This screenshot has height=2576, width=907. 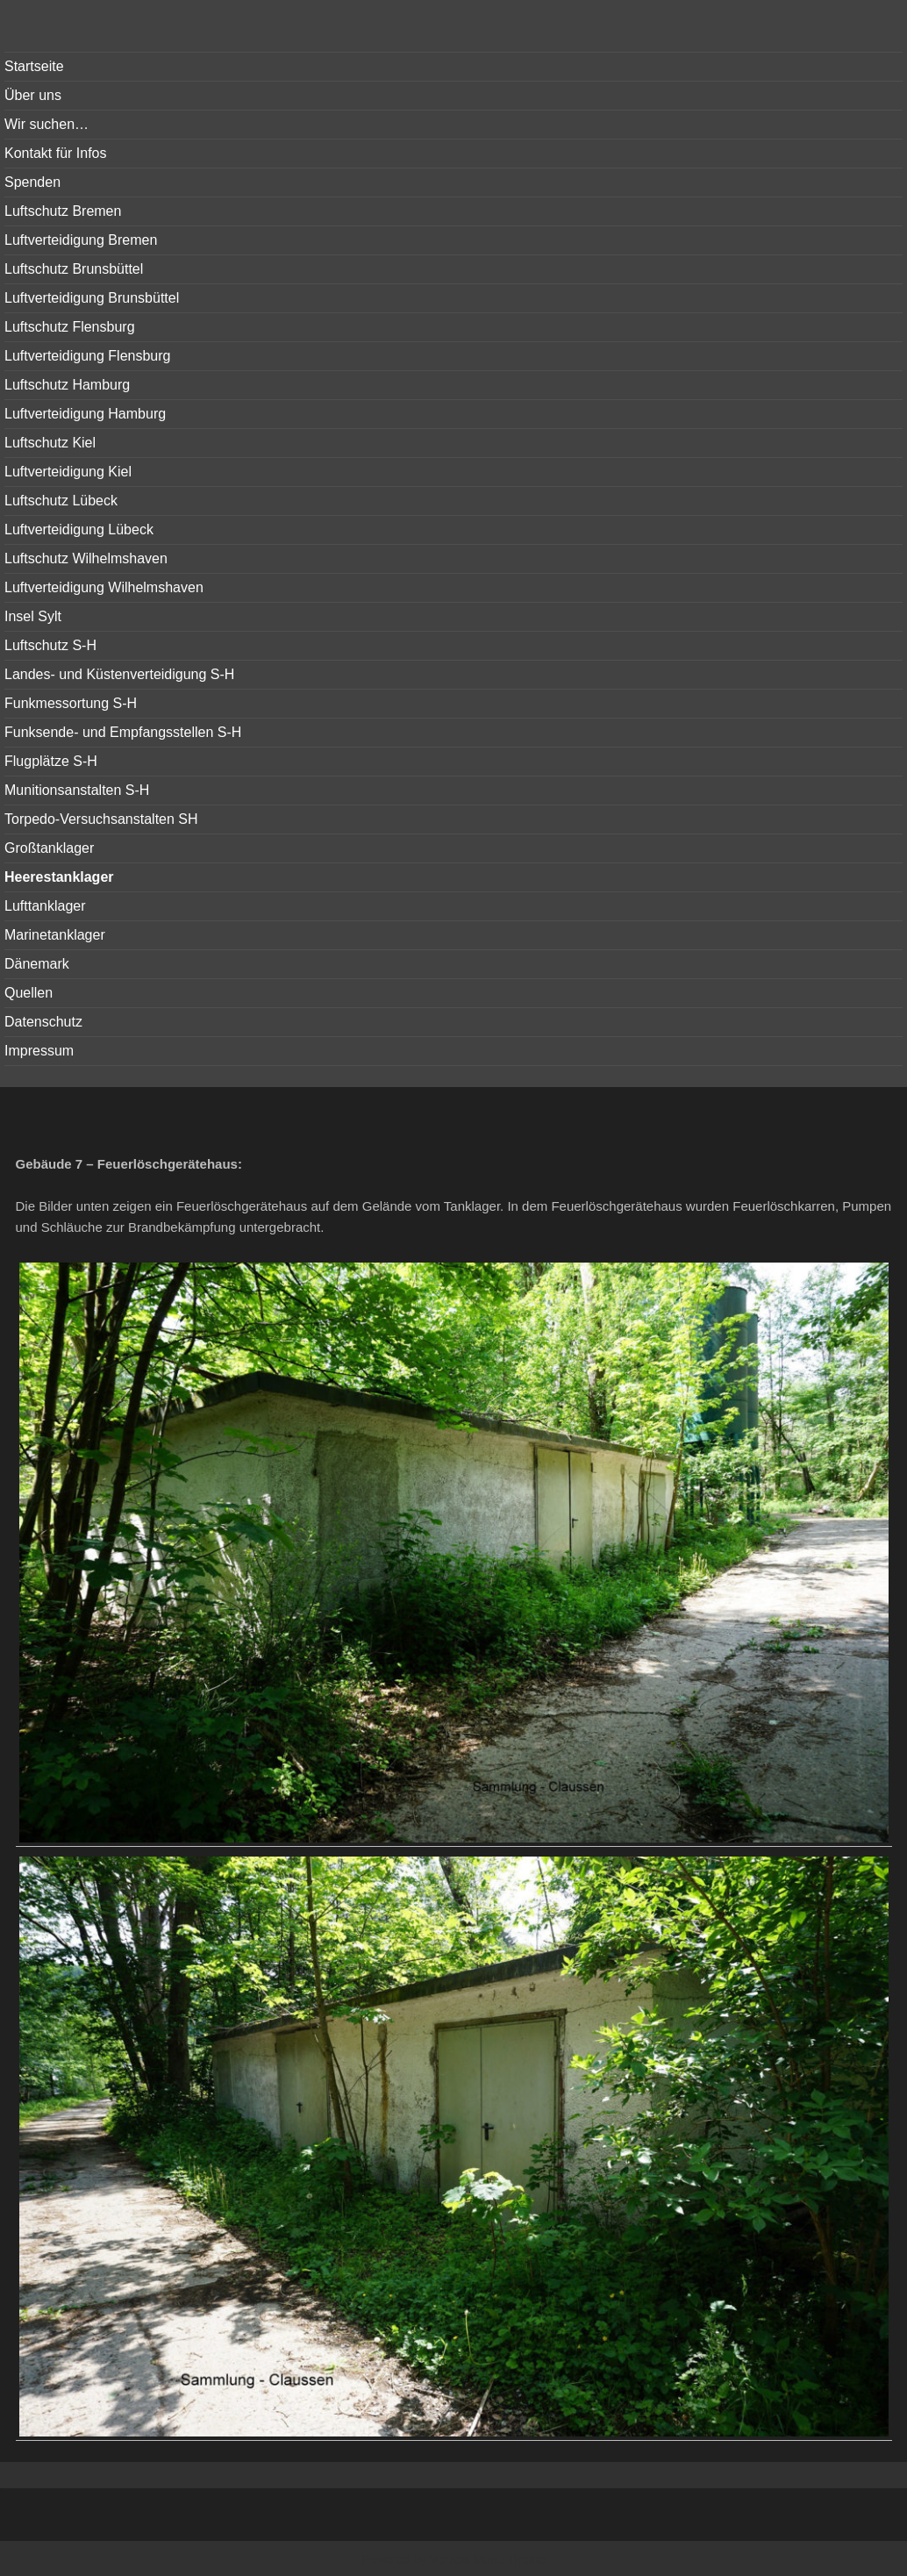 I want to click on Munitionsanstalten S-H, so click(x=76, y=790).